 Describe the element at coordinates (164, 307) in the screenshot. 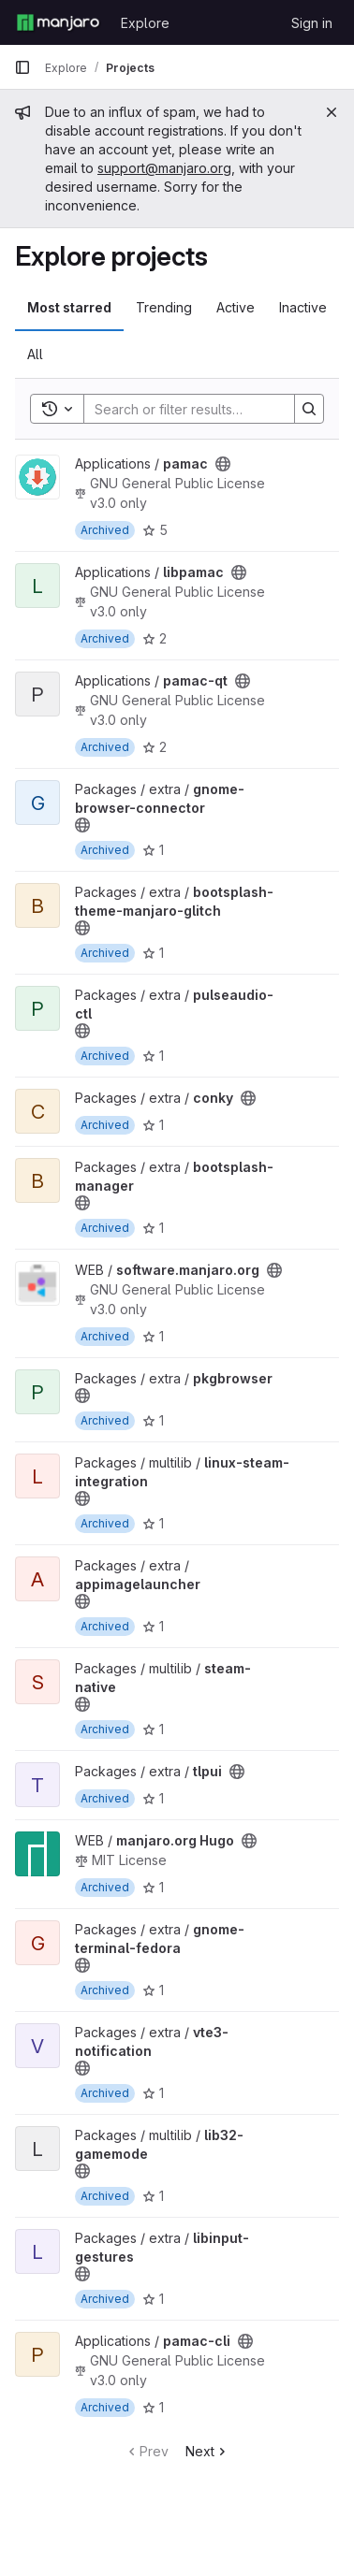

I see `Trending [tab]` at that location.